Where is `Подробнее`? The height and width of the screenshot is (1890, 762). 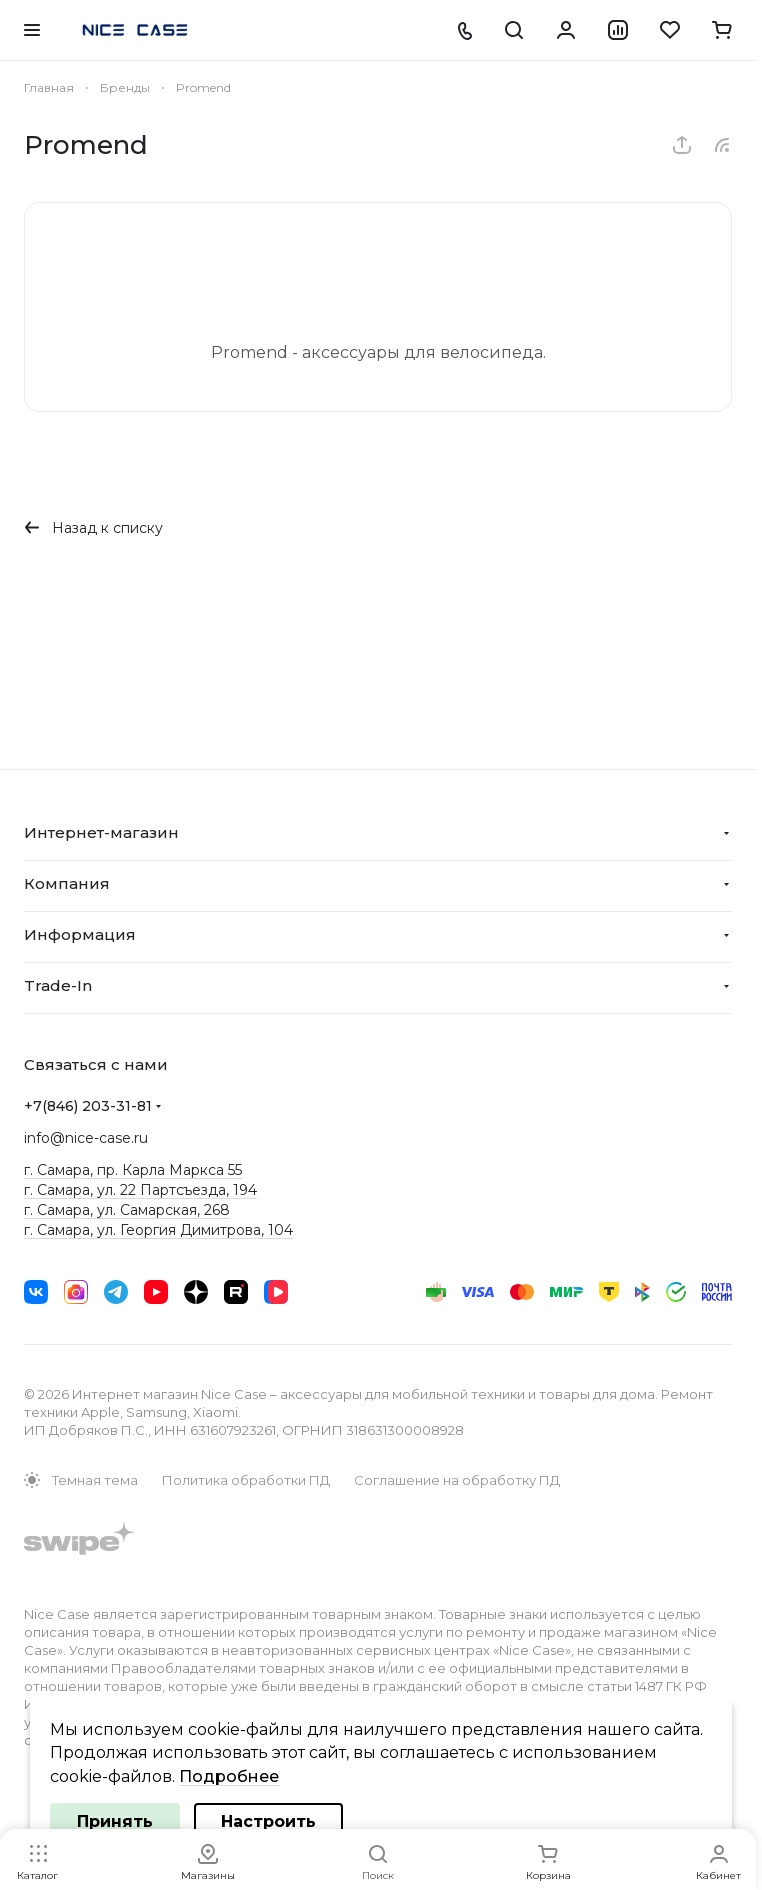
Подробнее is located at coordinates (229, 1776).